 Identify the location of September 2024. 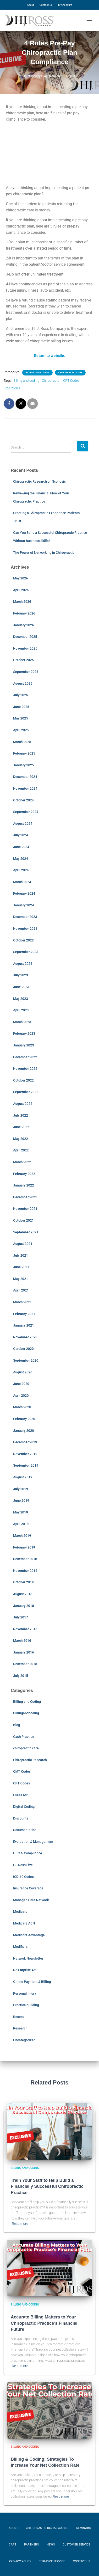
(25, 812).